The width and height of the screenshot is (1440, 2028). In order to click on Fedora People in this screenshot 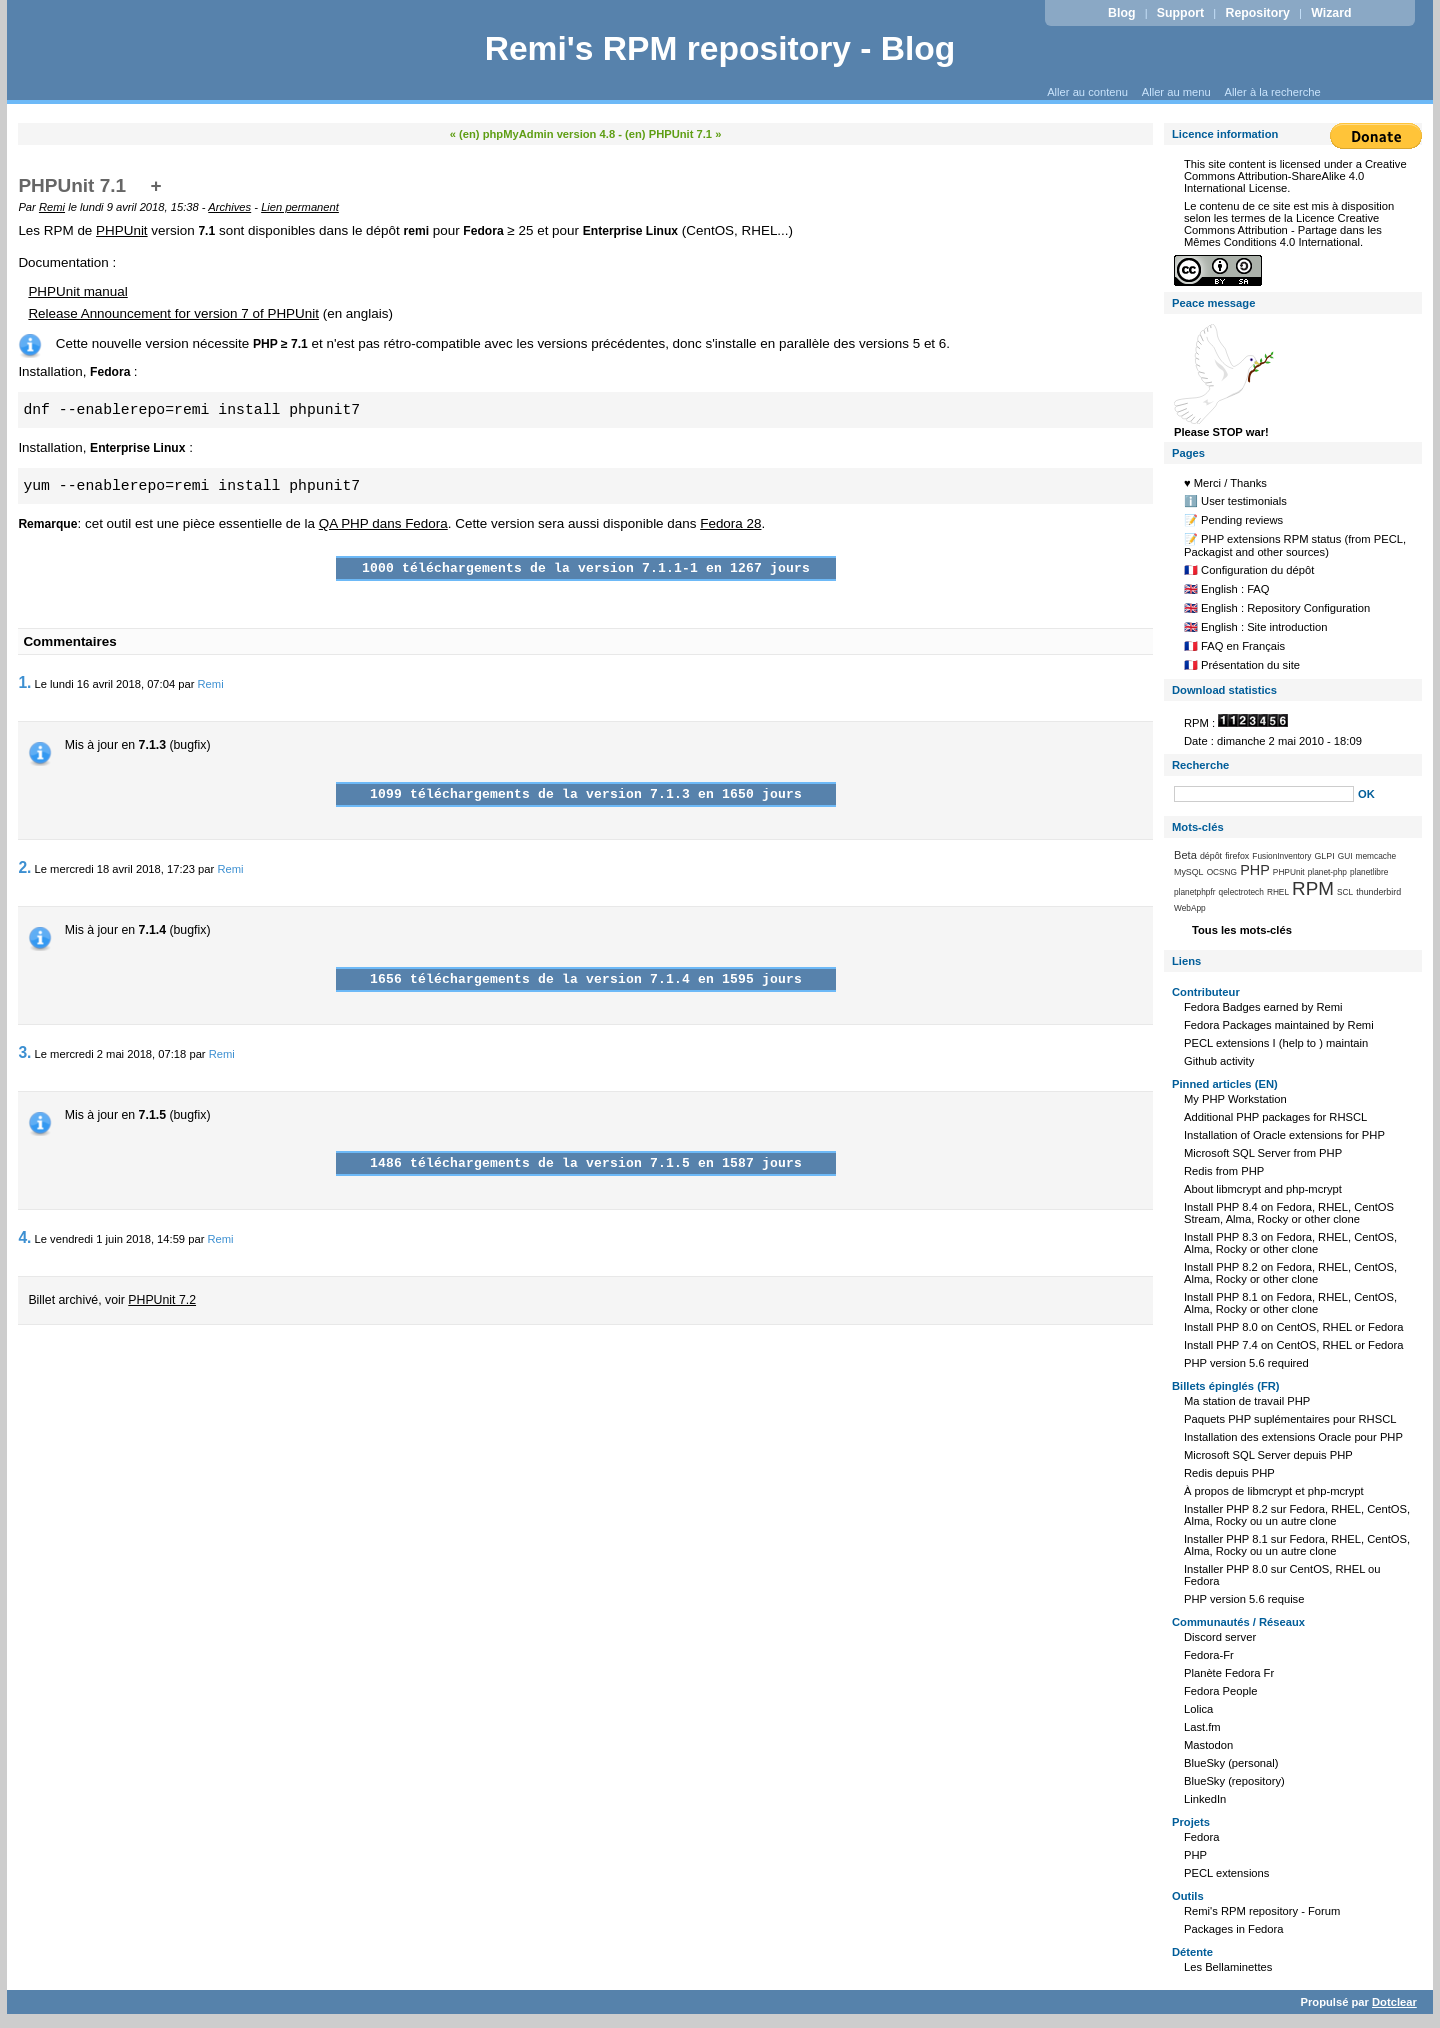, I will do `click(1220, 1691)`.